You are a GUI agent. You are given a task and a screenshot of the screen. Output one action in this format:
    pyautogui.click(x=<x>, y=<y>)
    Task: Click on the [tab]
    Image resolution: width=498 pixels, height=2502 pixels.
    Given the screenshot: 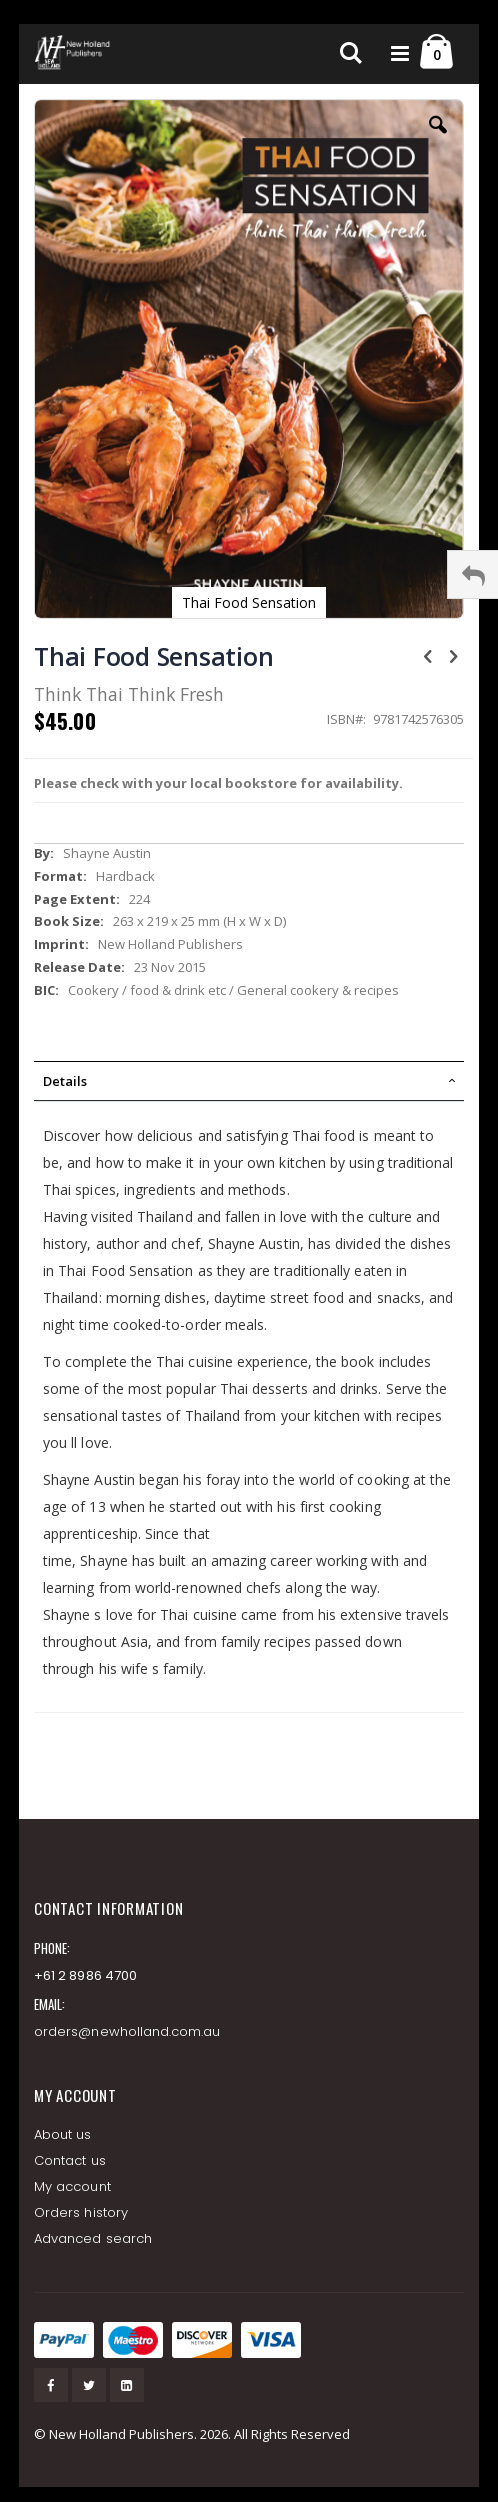 What is the action you would take?
    pyautogui.click(x=249, y=1081)
    